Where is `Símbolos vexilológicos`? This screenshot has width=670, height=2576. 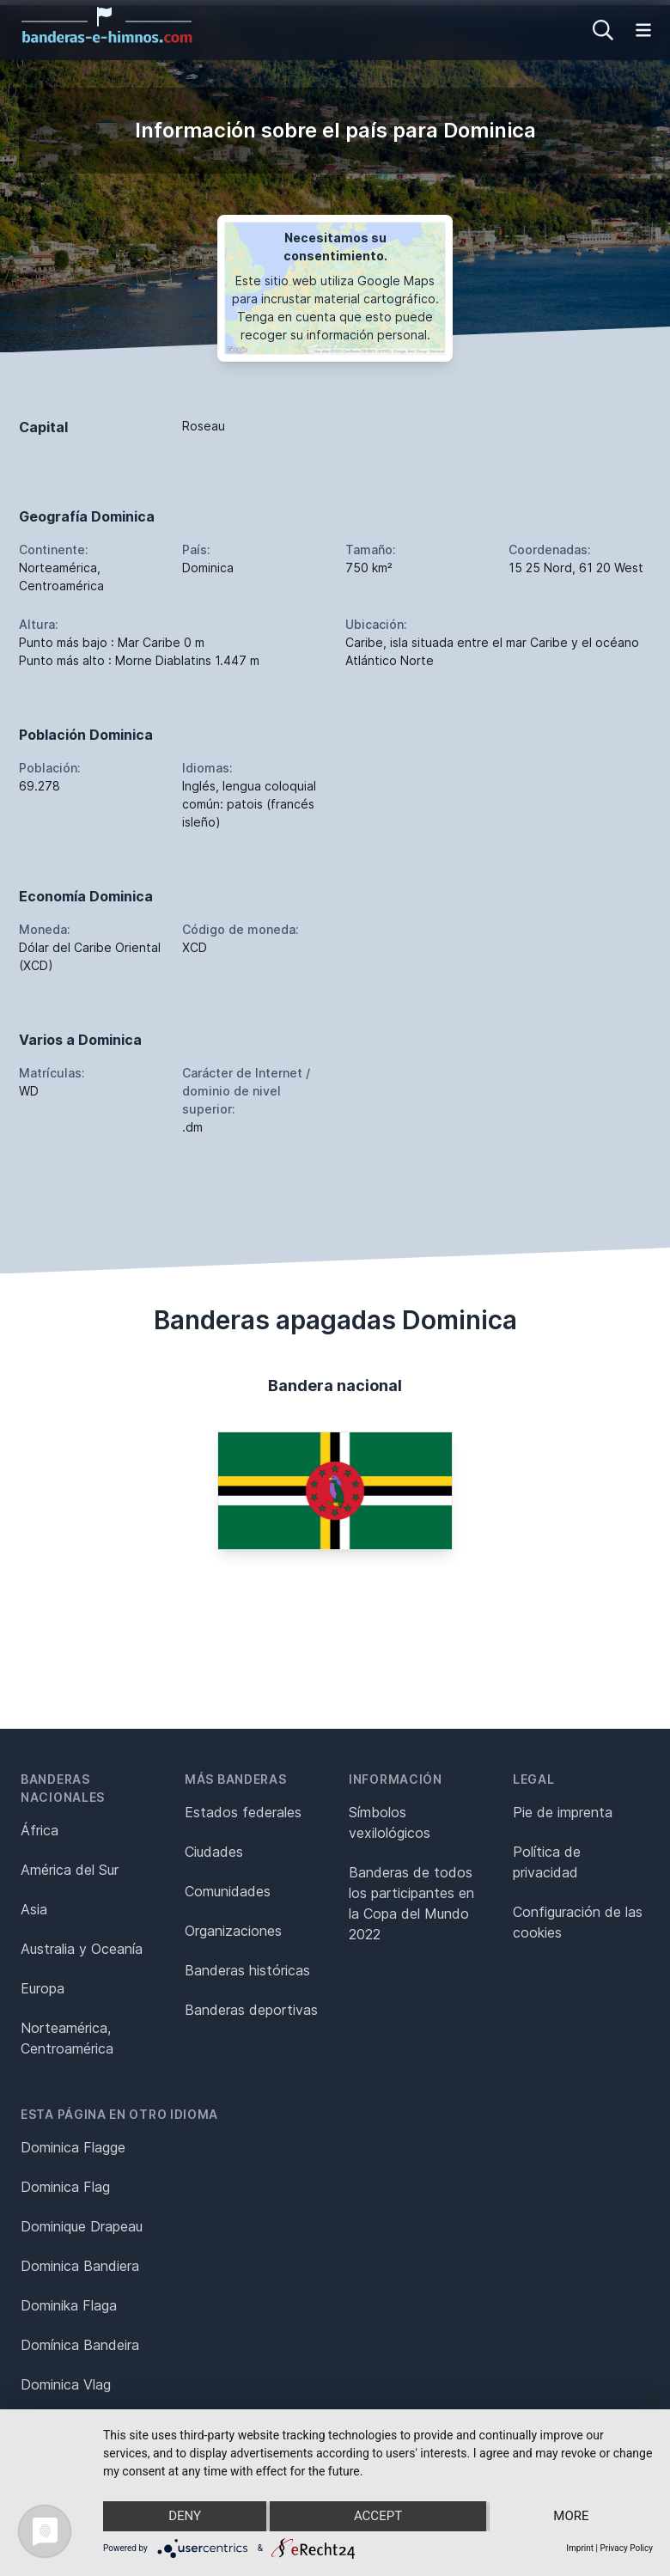
Símbolos vexilológicos is located at coordinates (389, 1822).